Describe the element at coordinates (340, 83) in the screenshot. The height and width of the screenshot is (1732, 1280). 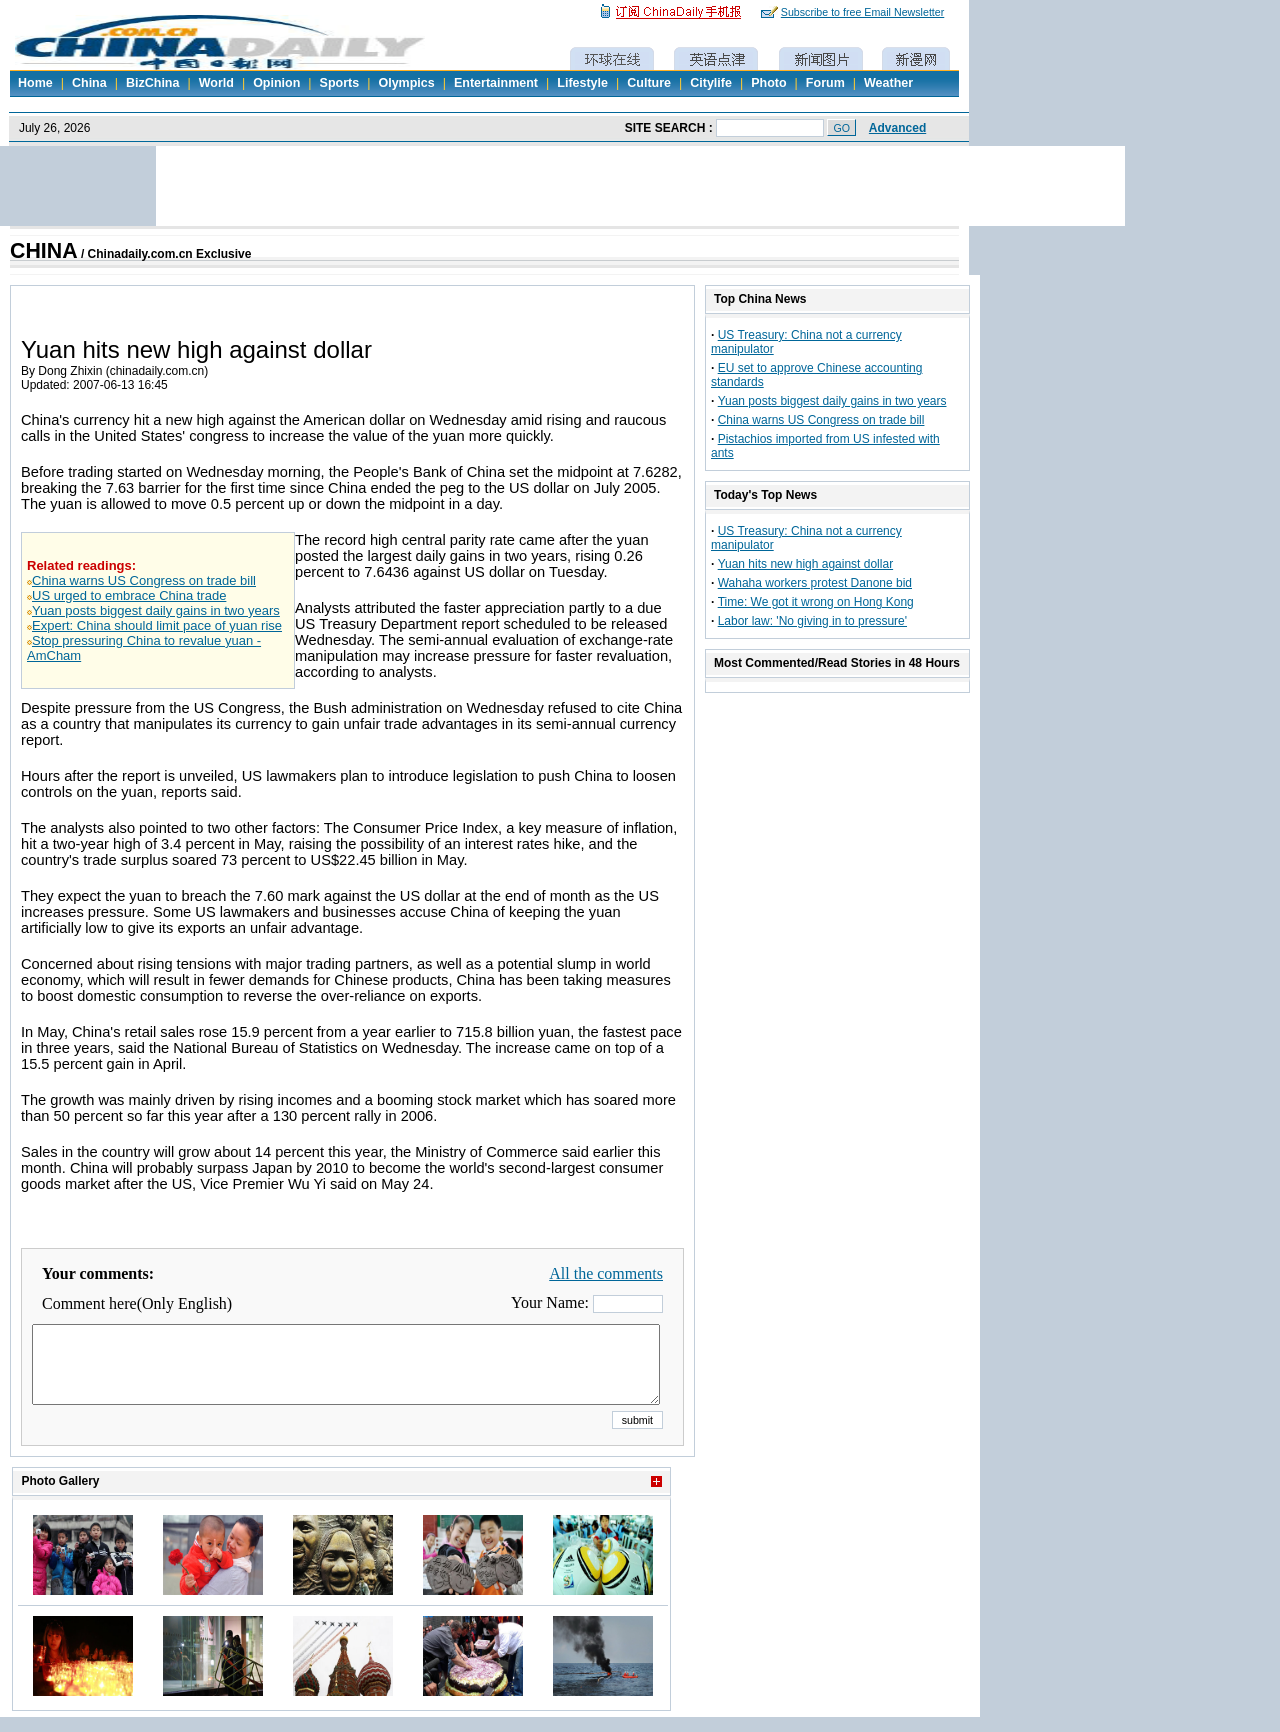
I see `Sports` at that location.